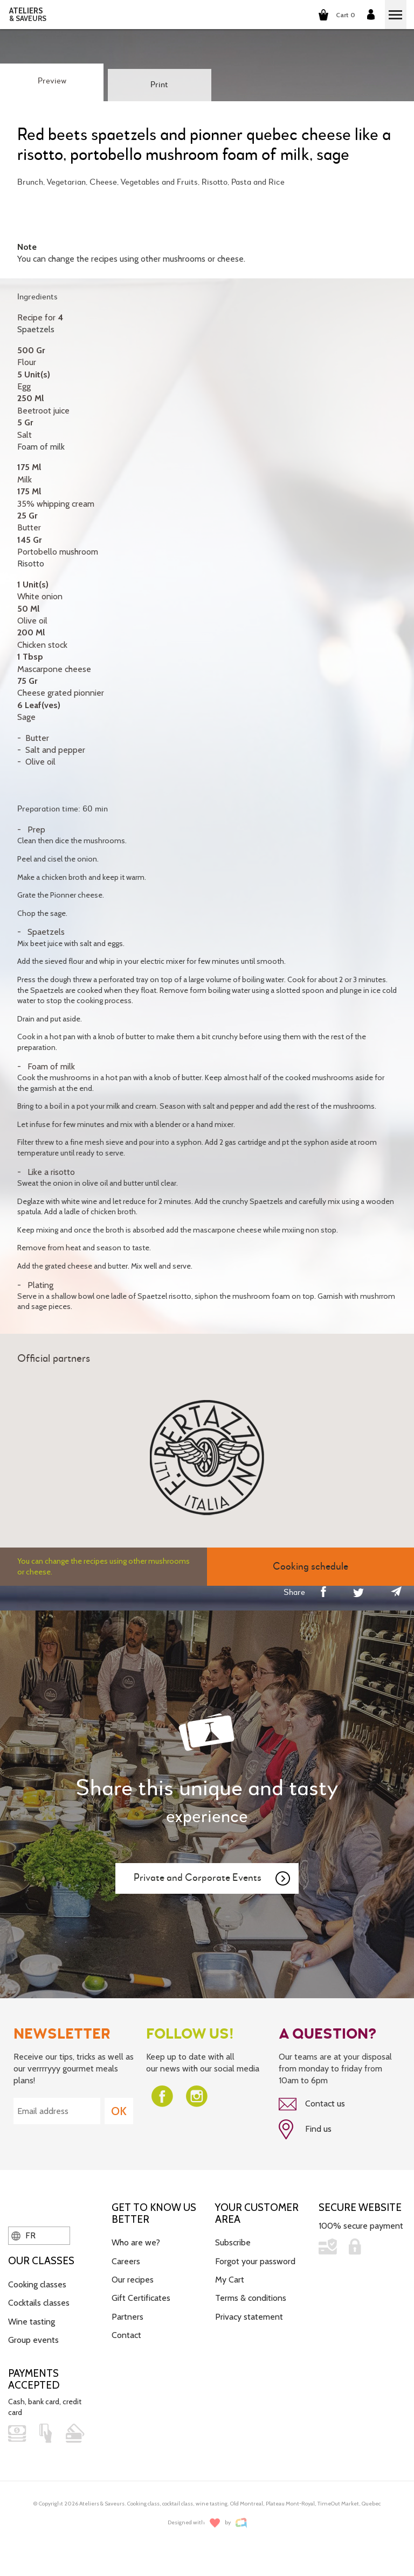 Image resolution: width=414 pixels, height=2576 pixels. I want to click on Cocktails classes, so click(39, 2303).